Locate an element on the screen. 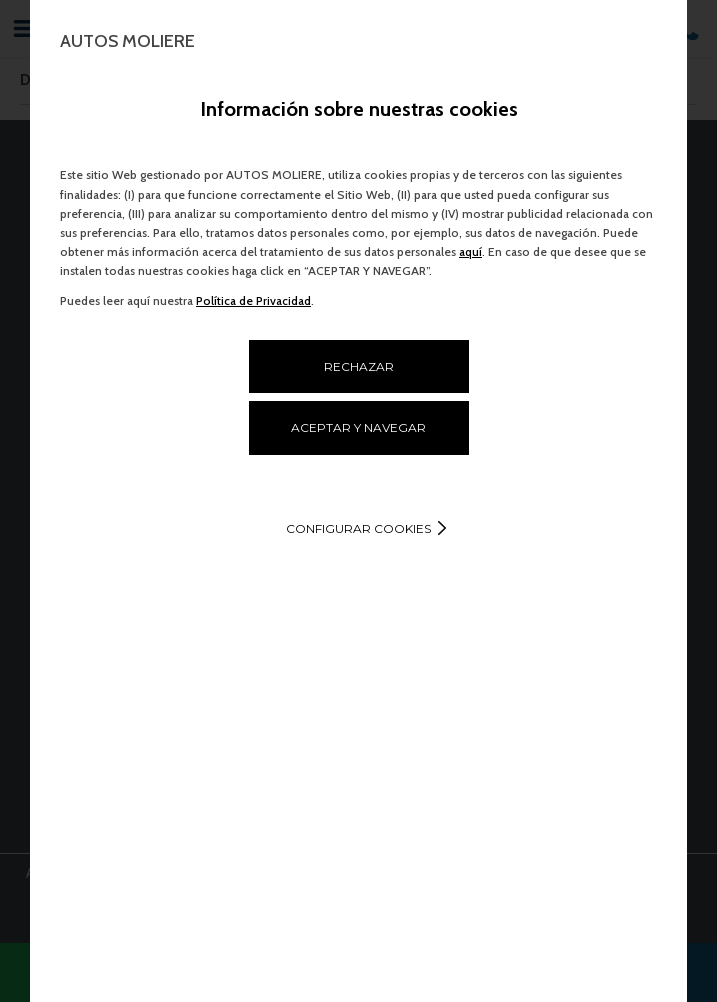 This screenshot has height=1002, width=717. aquí is located at coordinates (470, 251).